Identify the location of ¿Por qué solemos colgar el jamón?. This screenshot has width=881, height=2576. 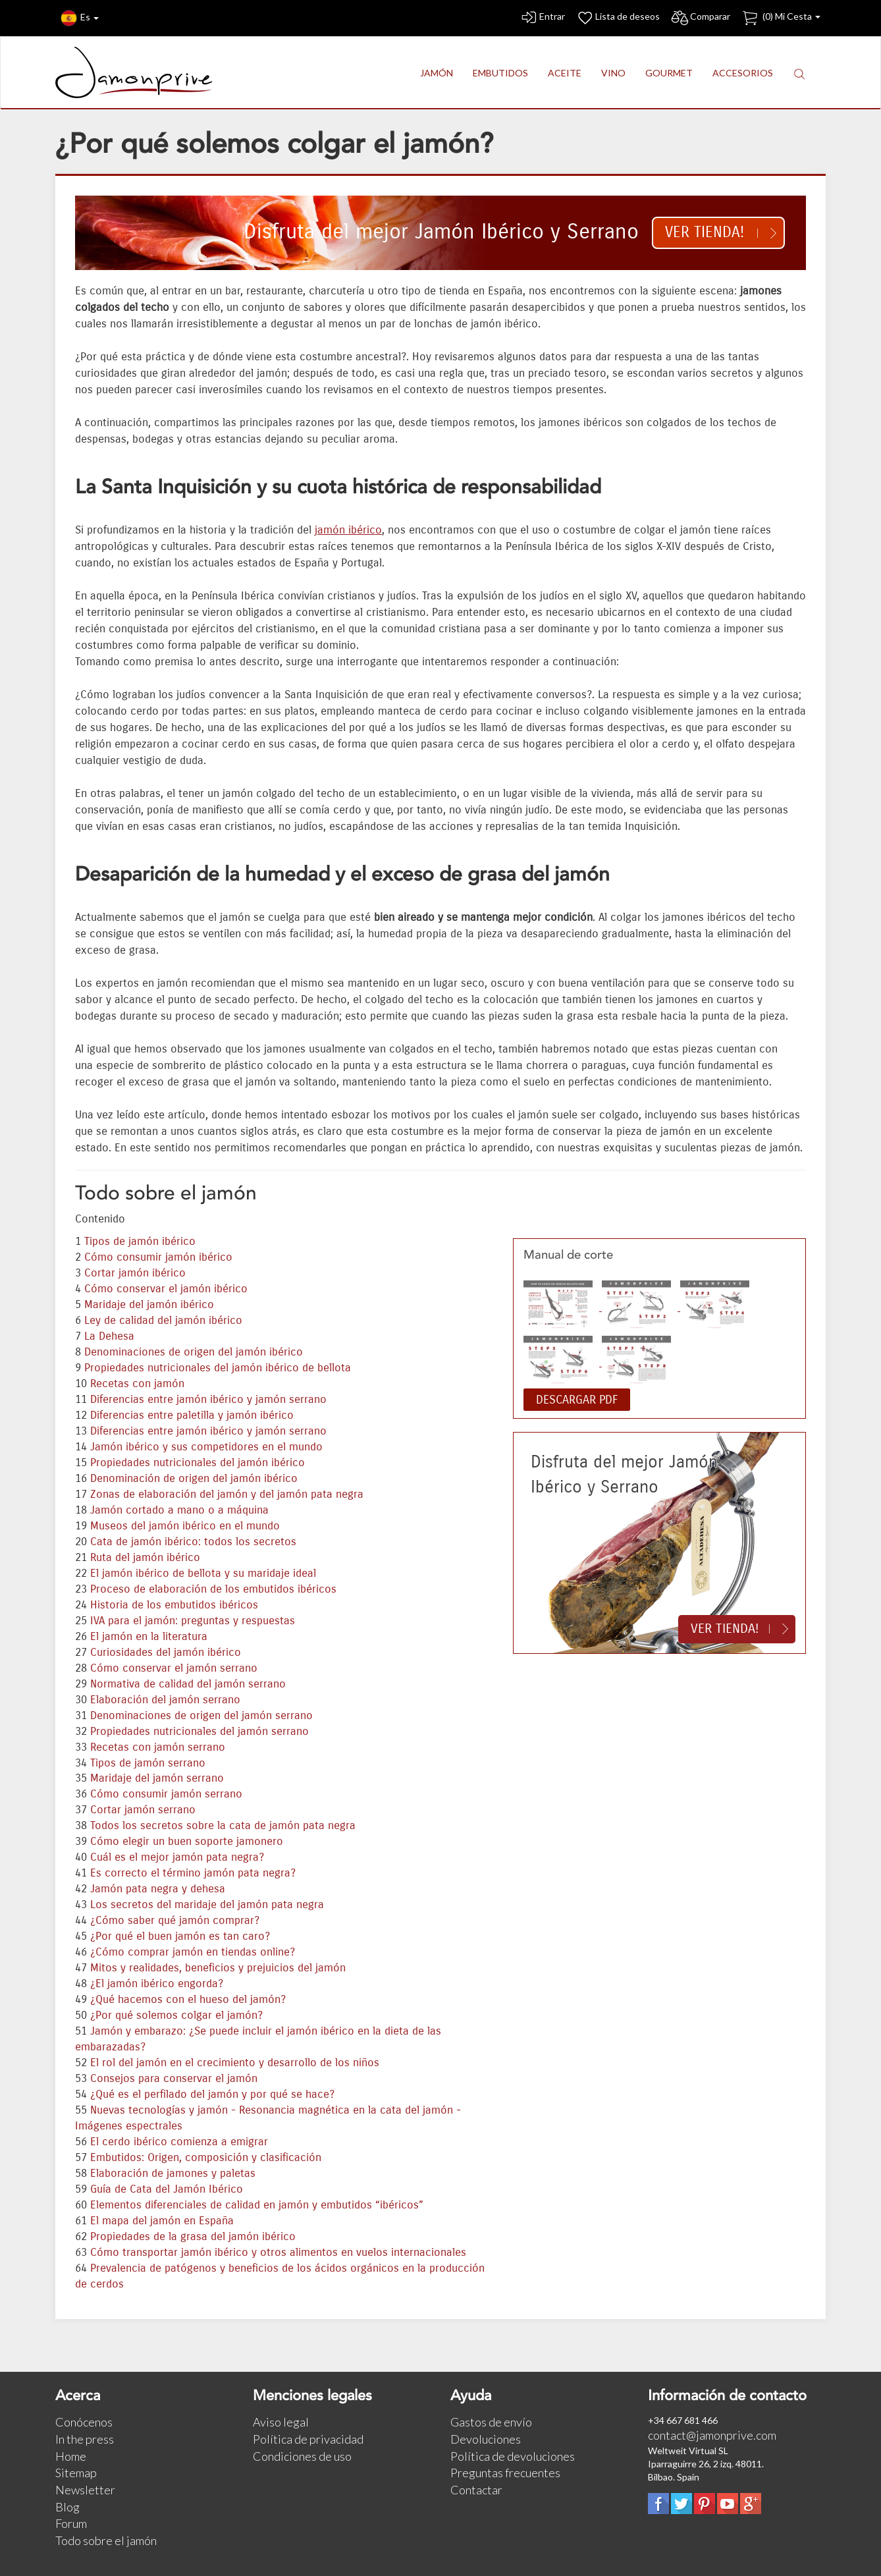
(176, 2015).